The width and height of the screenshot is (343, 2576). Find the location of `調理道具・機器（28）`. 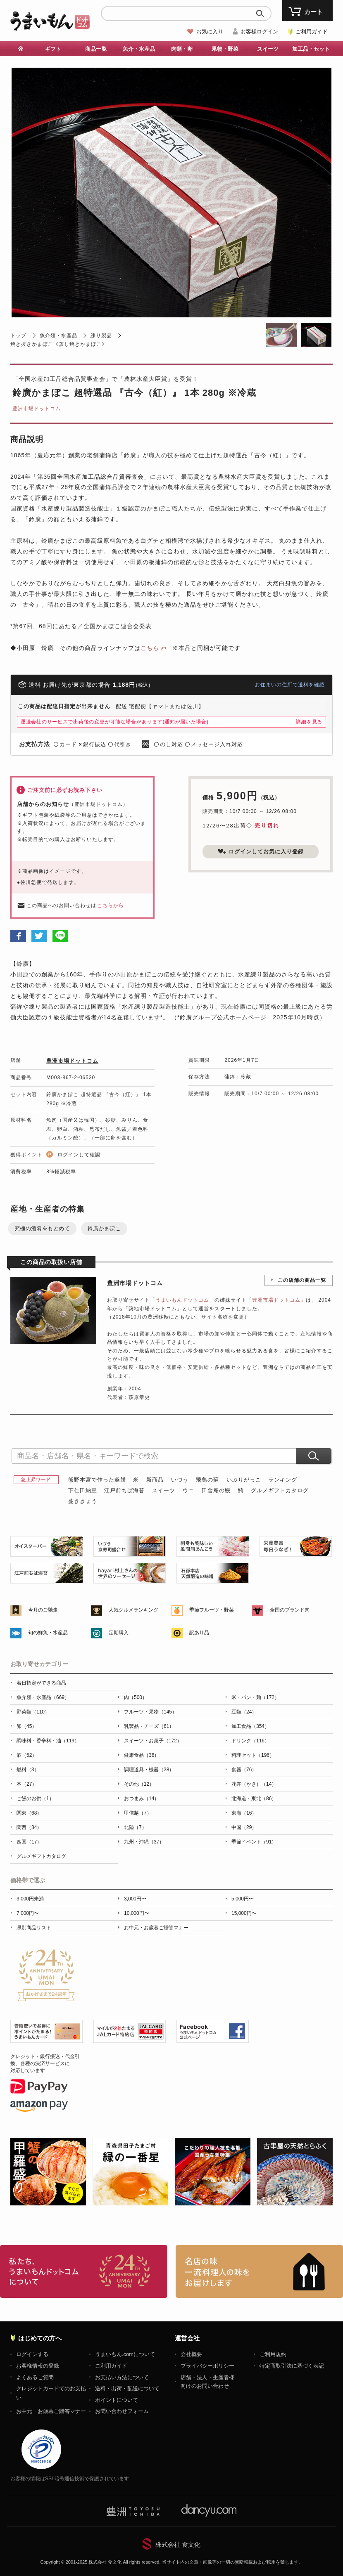

調理道具・機器（28） is located at coordinates (149, 1769).